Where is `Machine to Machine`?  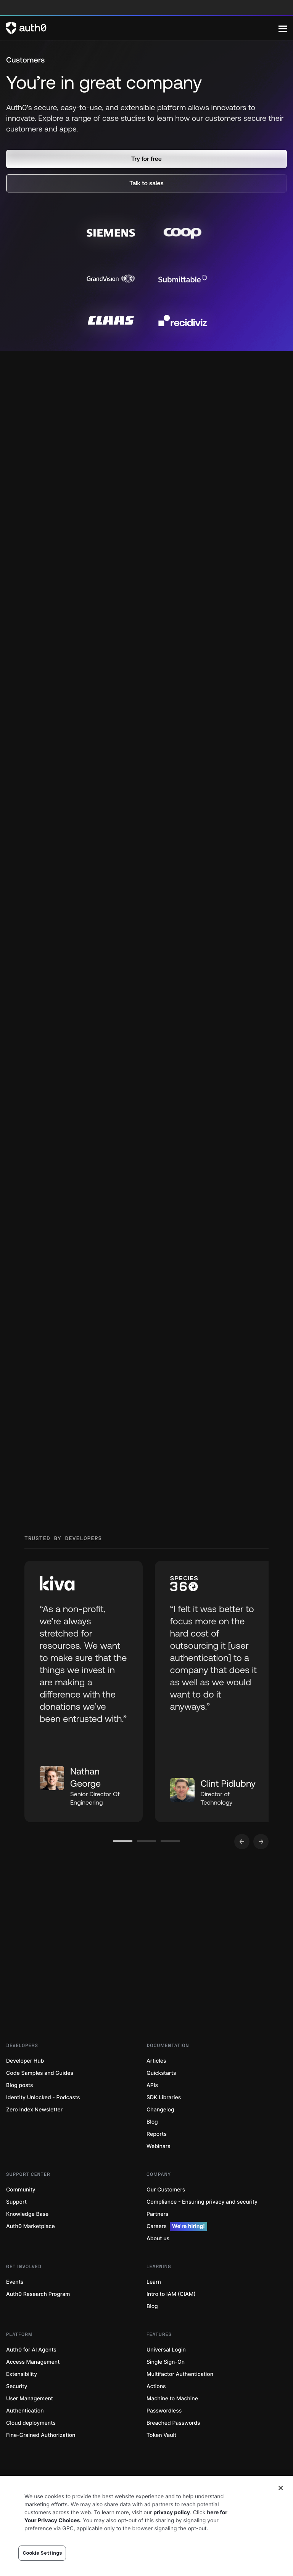 Machine to Machine is located at coordinates (172, 2424).